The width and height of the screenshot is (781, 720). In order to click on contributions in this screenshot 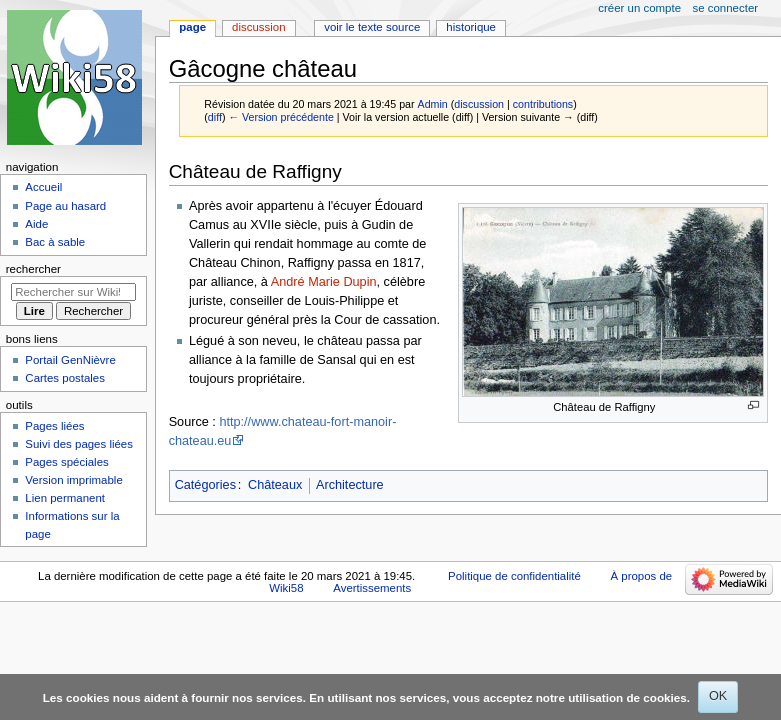, I will do `click(543, 104)`.